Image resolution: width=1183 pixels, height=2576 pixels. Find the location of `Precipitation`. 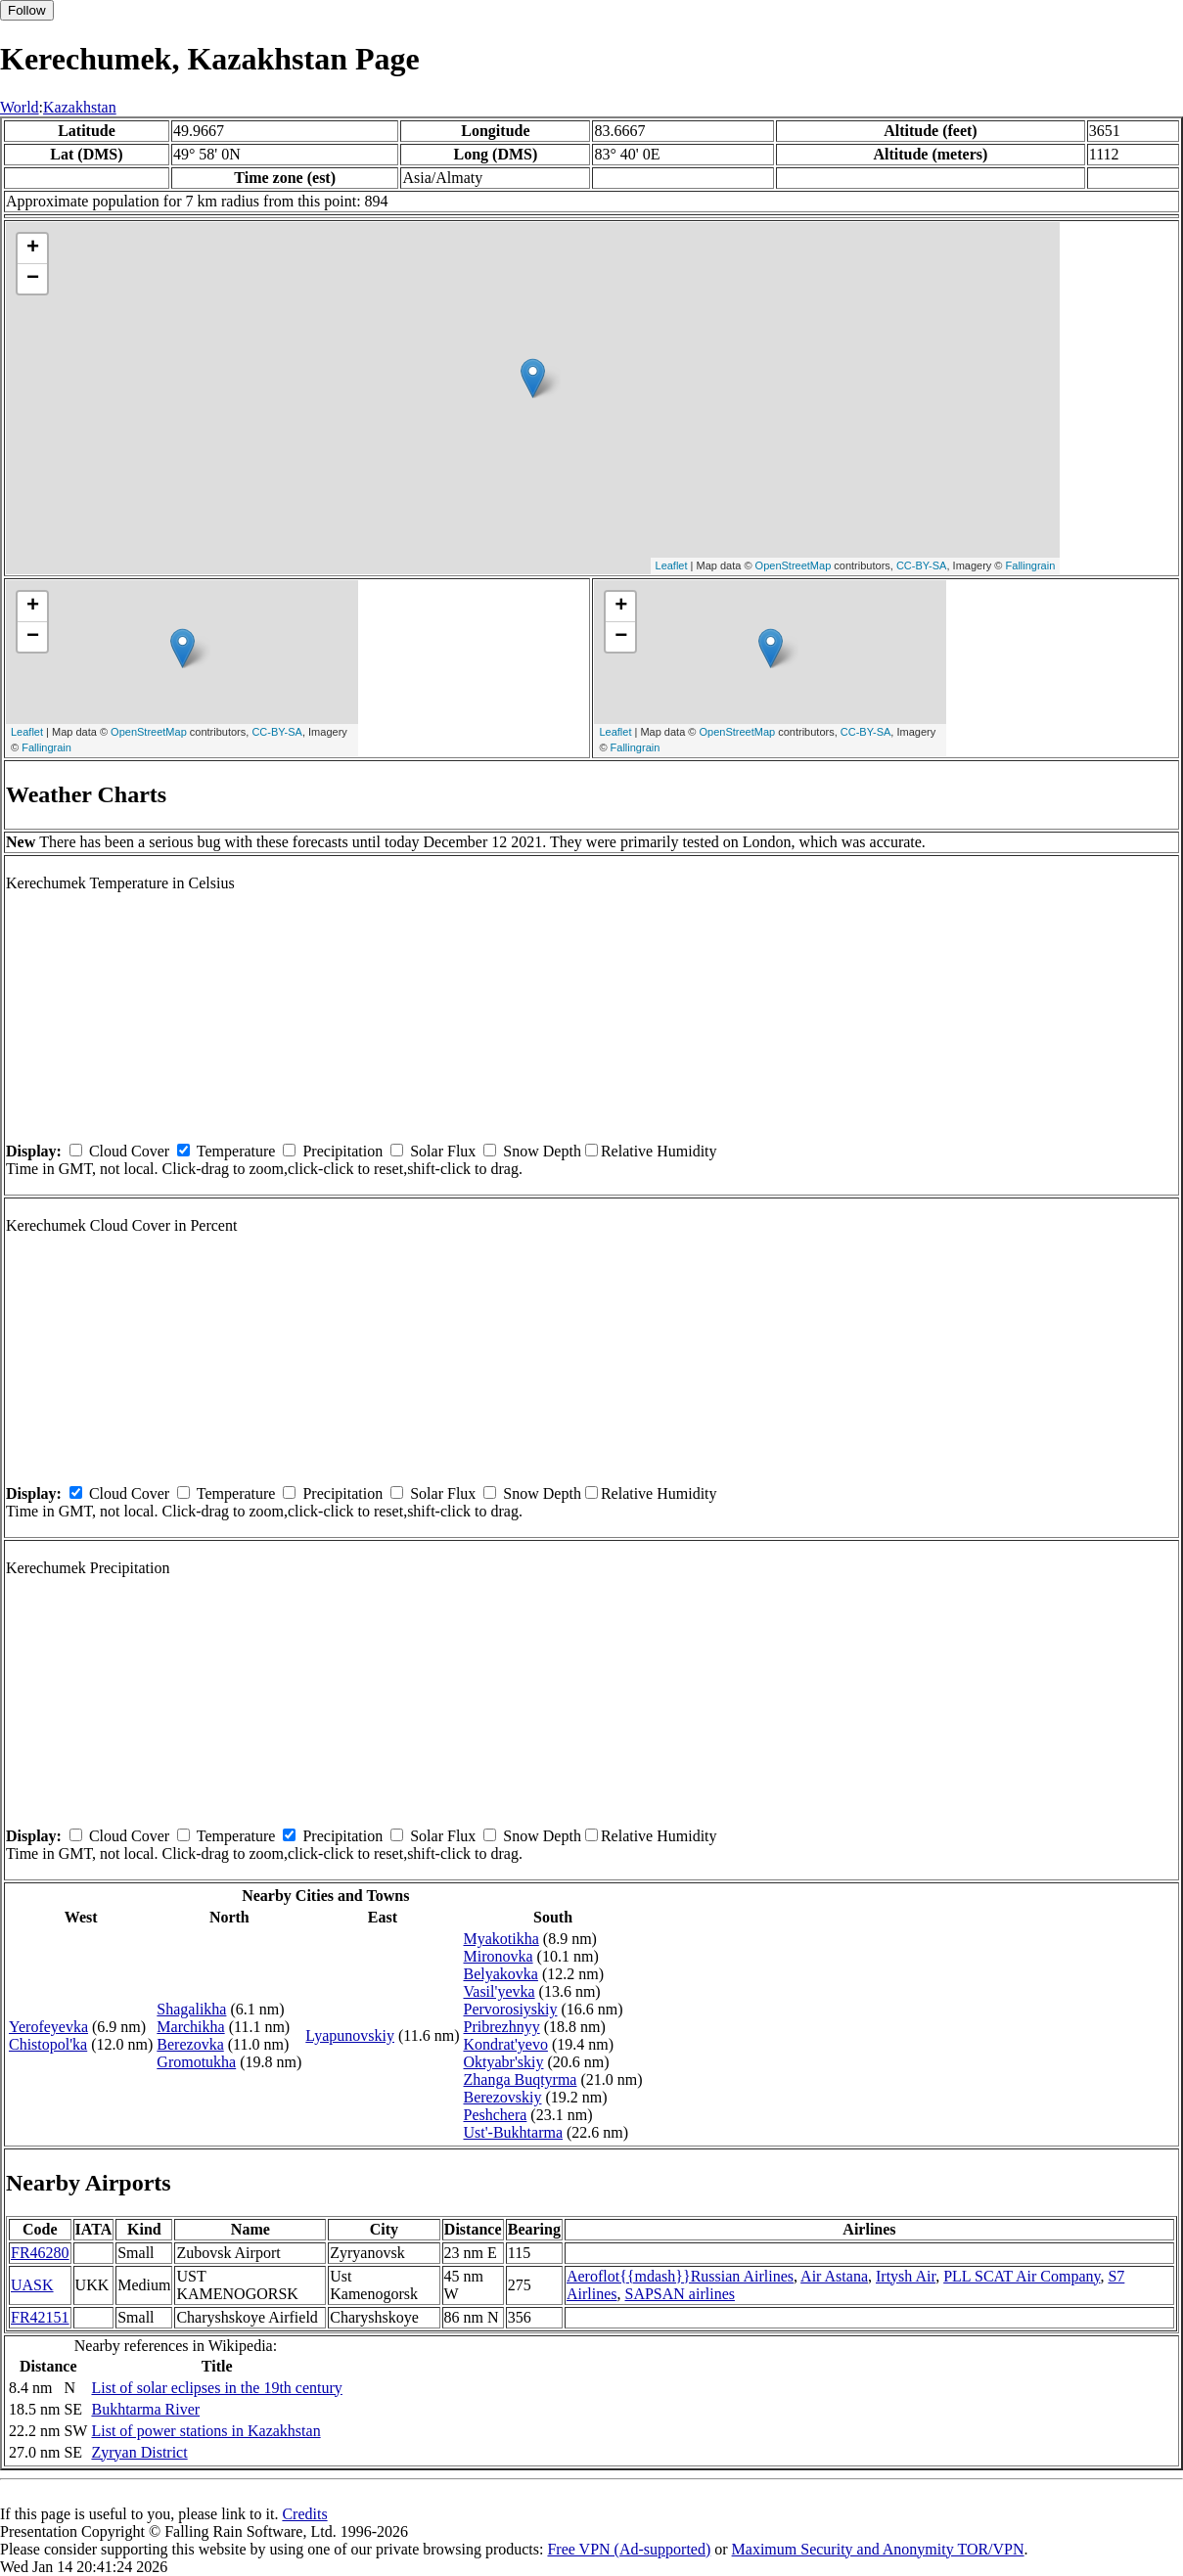

Precipitation is located at coordinates (342, 1151).